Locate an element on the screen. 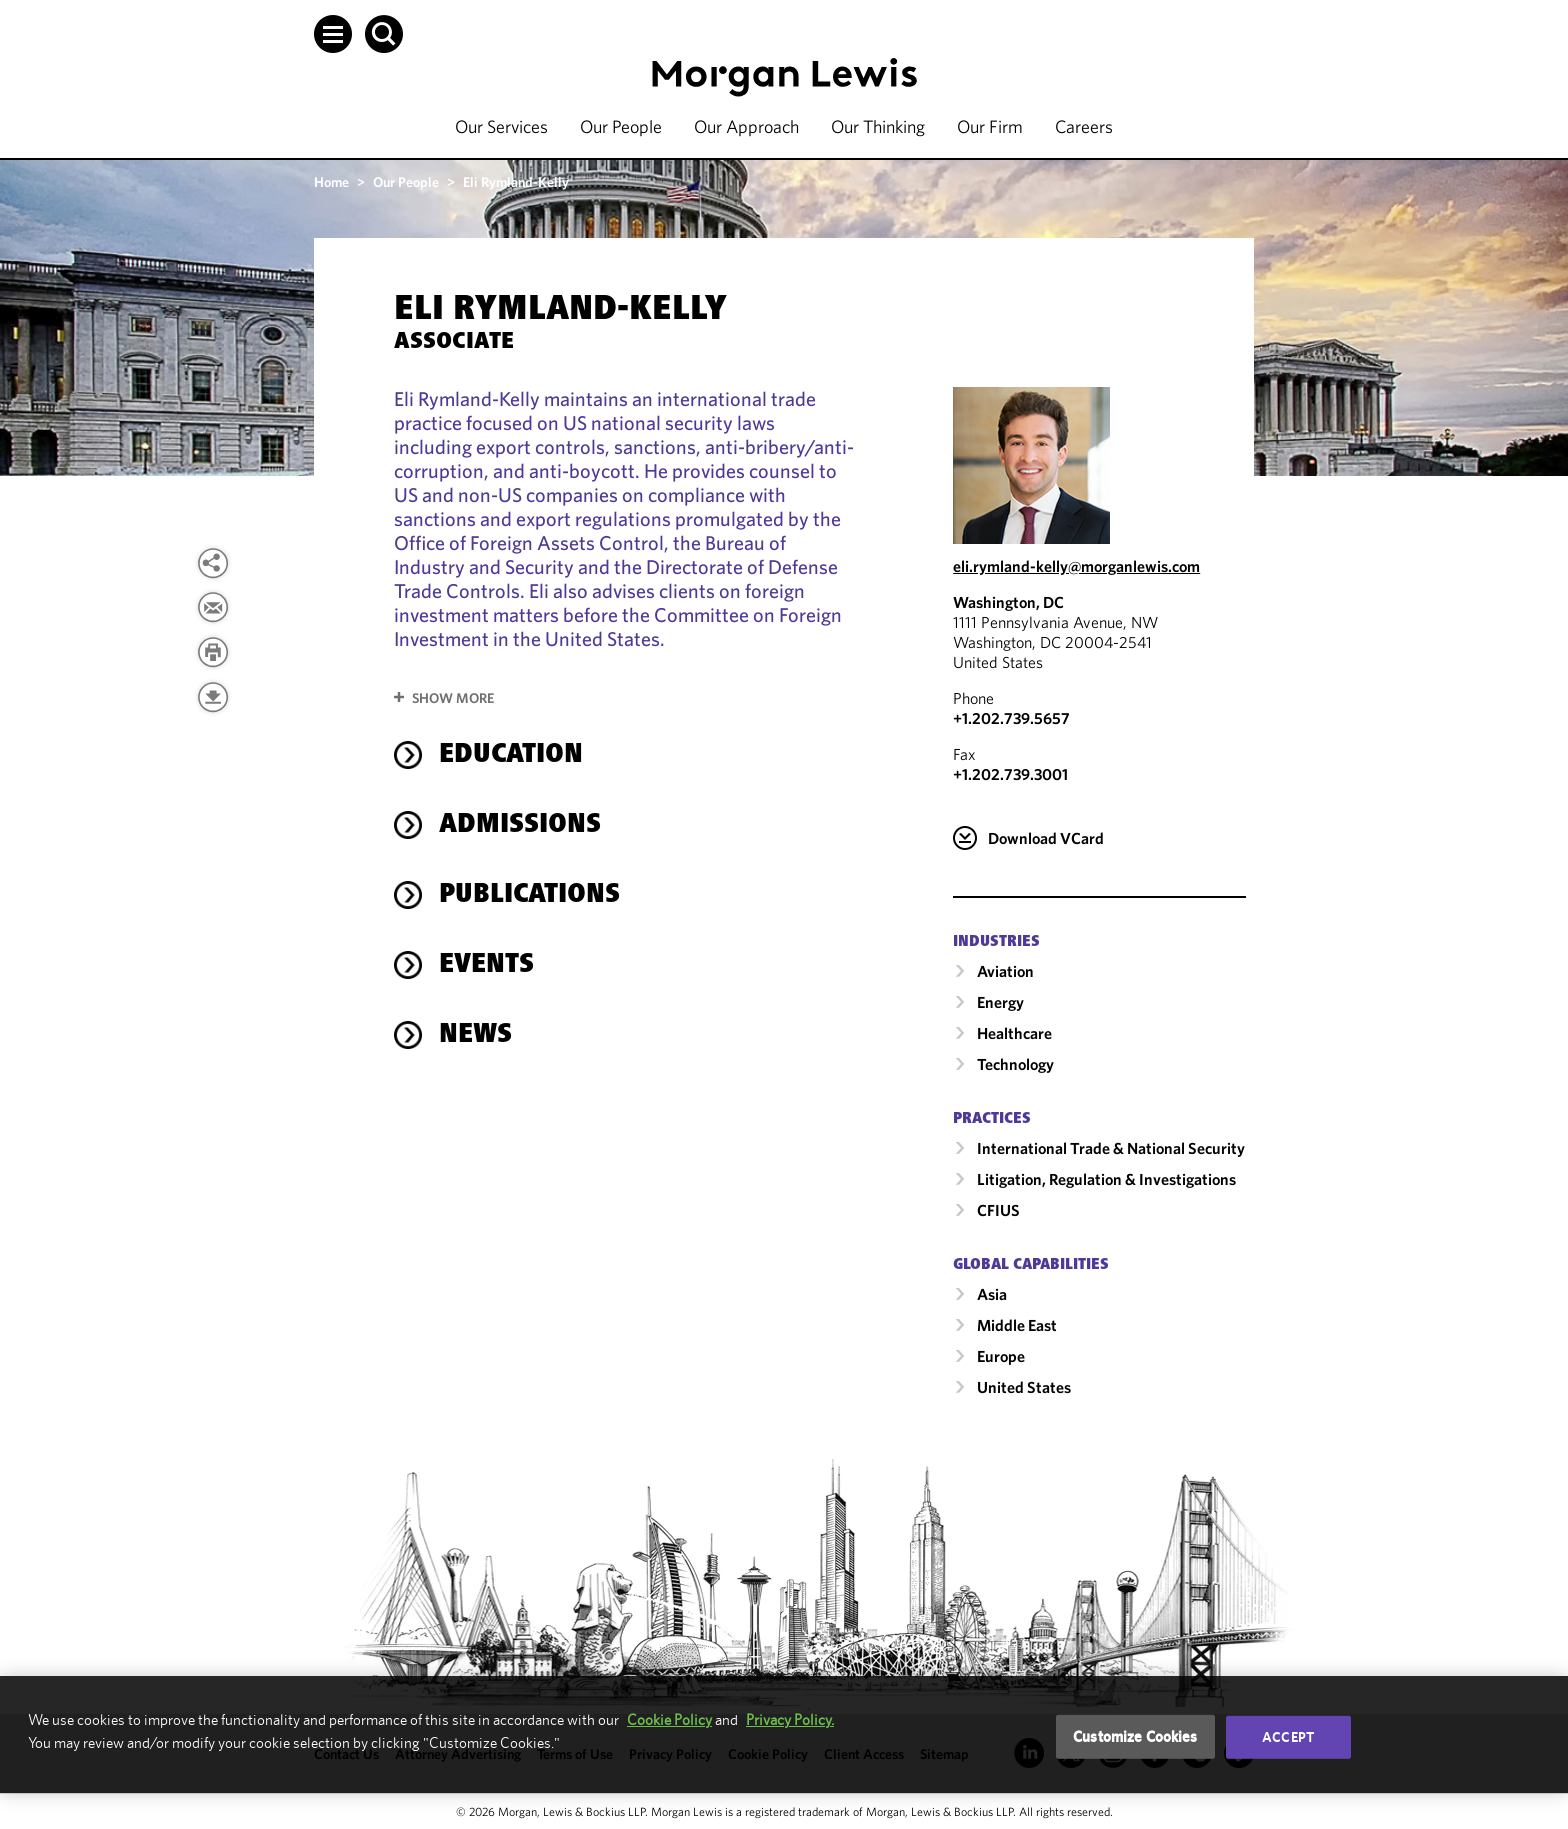 This screenshot has height=1829, width=1568. Middle East is located at coordinates (1017, 1325).